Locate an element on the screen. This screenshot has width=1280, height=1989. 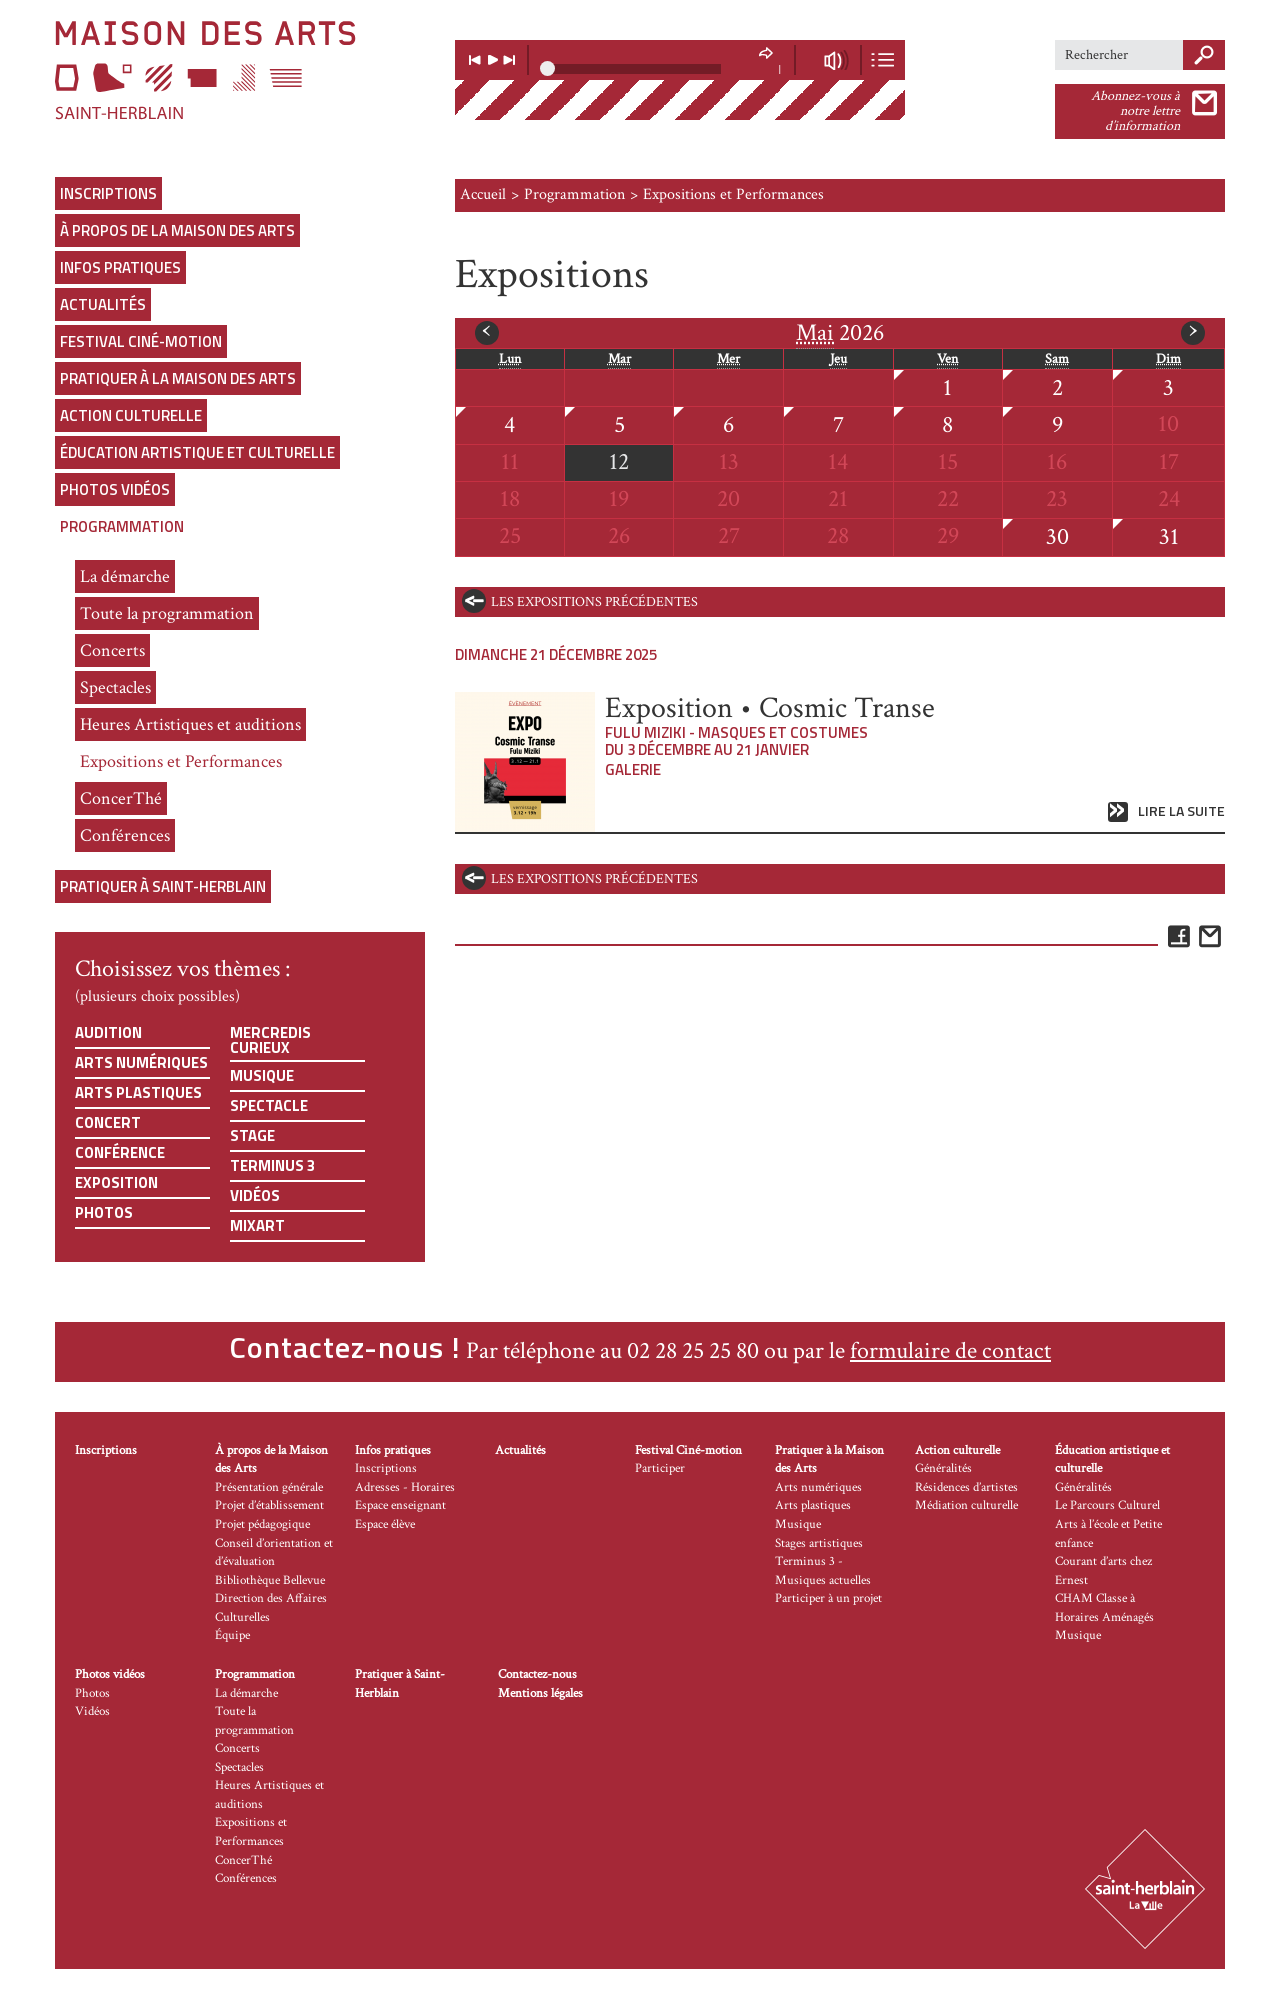
Photos vidéos is located at coordinates (115, 489).